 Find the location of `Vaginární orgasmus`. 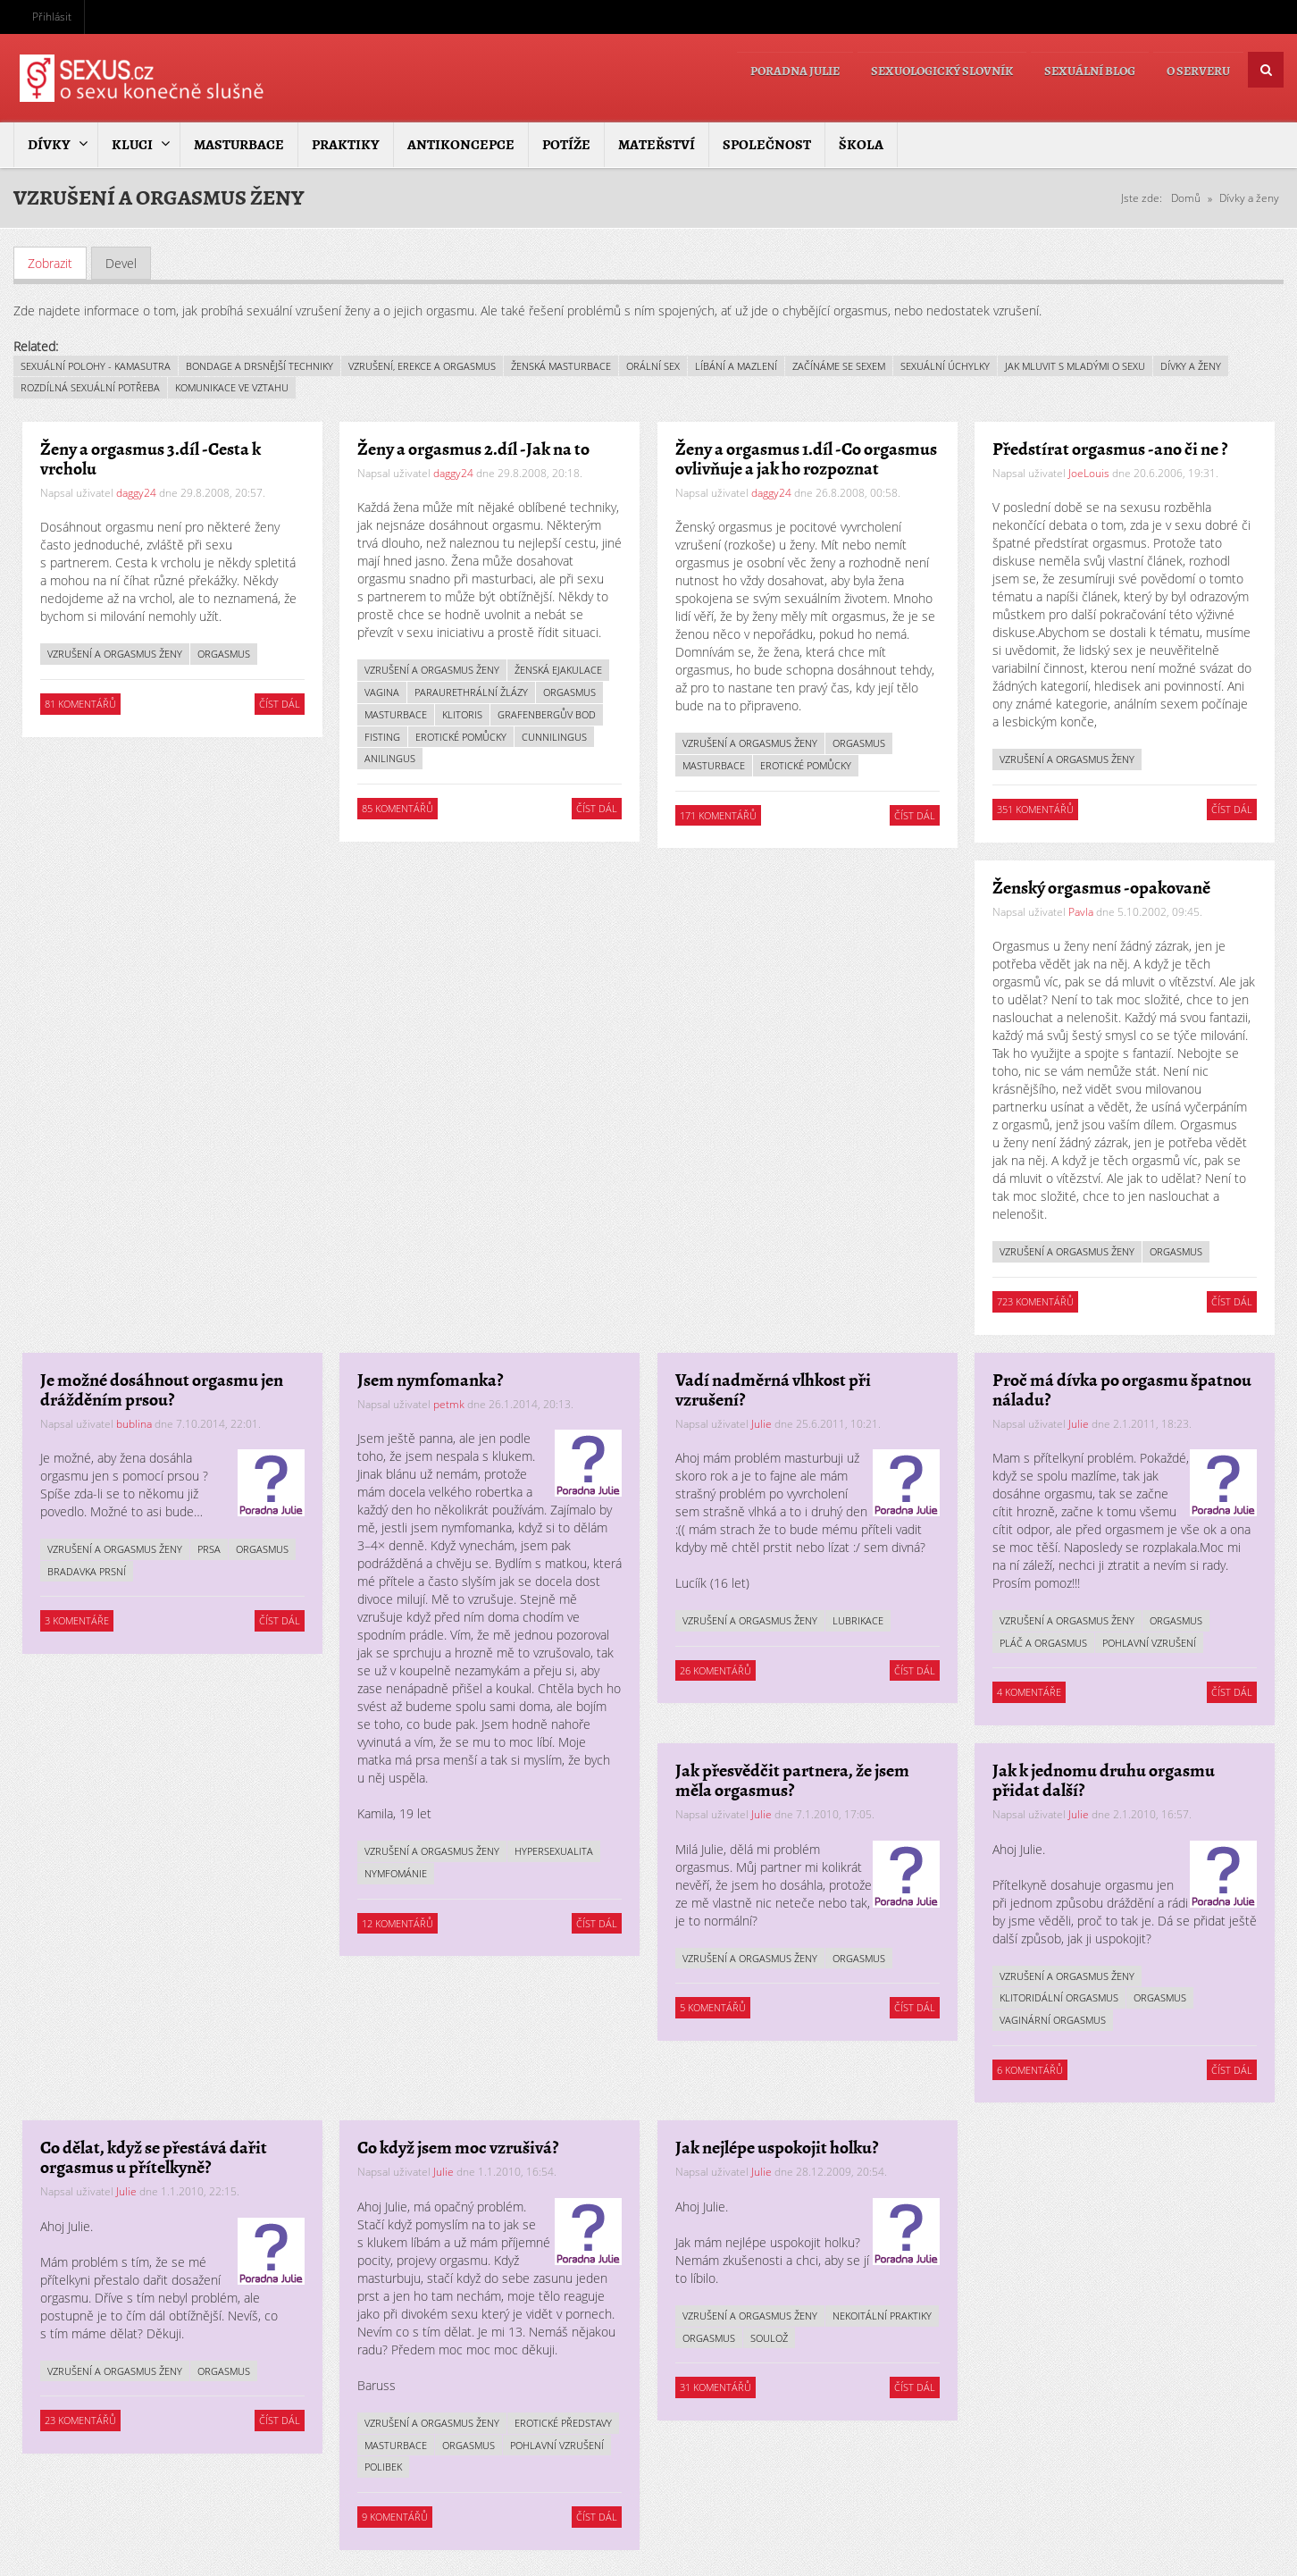

Vaginární orgasmus is located at coordinates (1053, 2019).